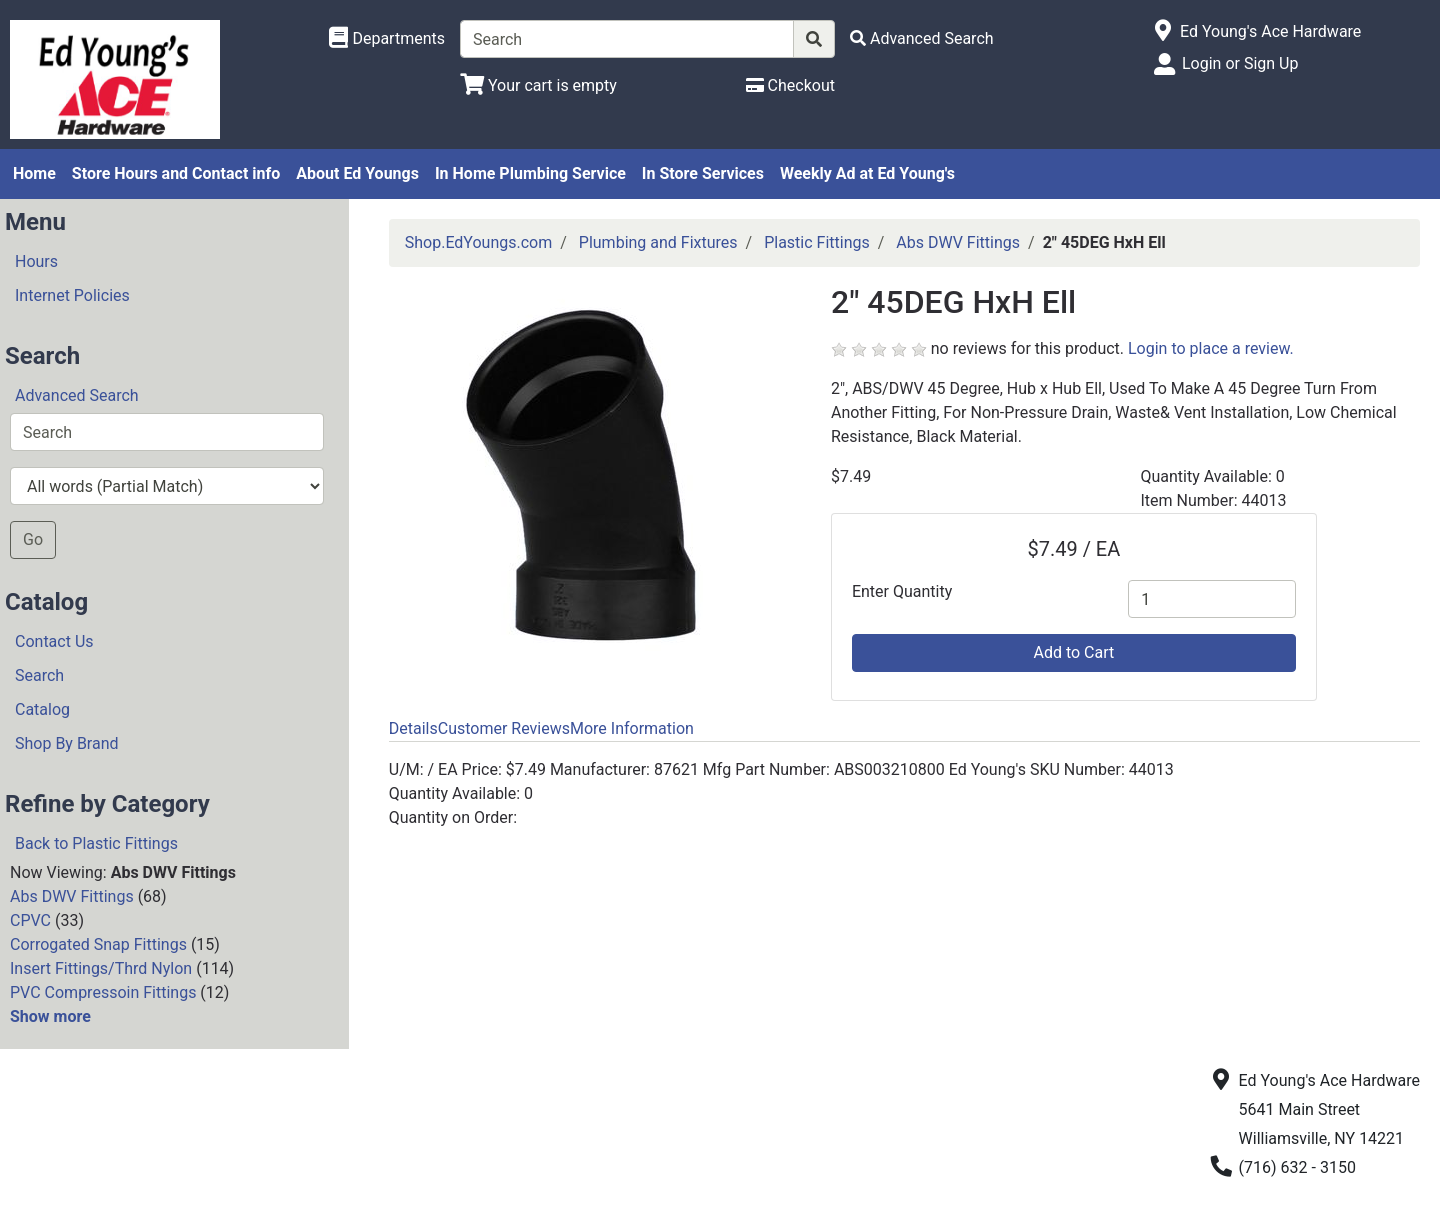 The image size is (1440, 1211). Describe the element at coordinates (387, 39) in the screenshot. I see `[Shop Departments]` at that location.